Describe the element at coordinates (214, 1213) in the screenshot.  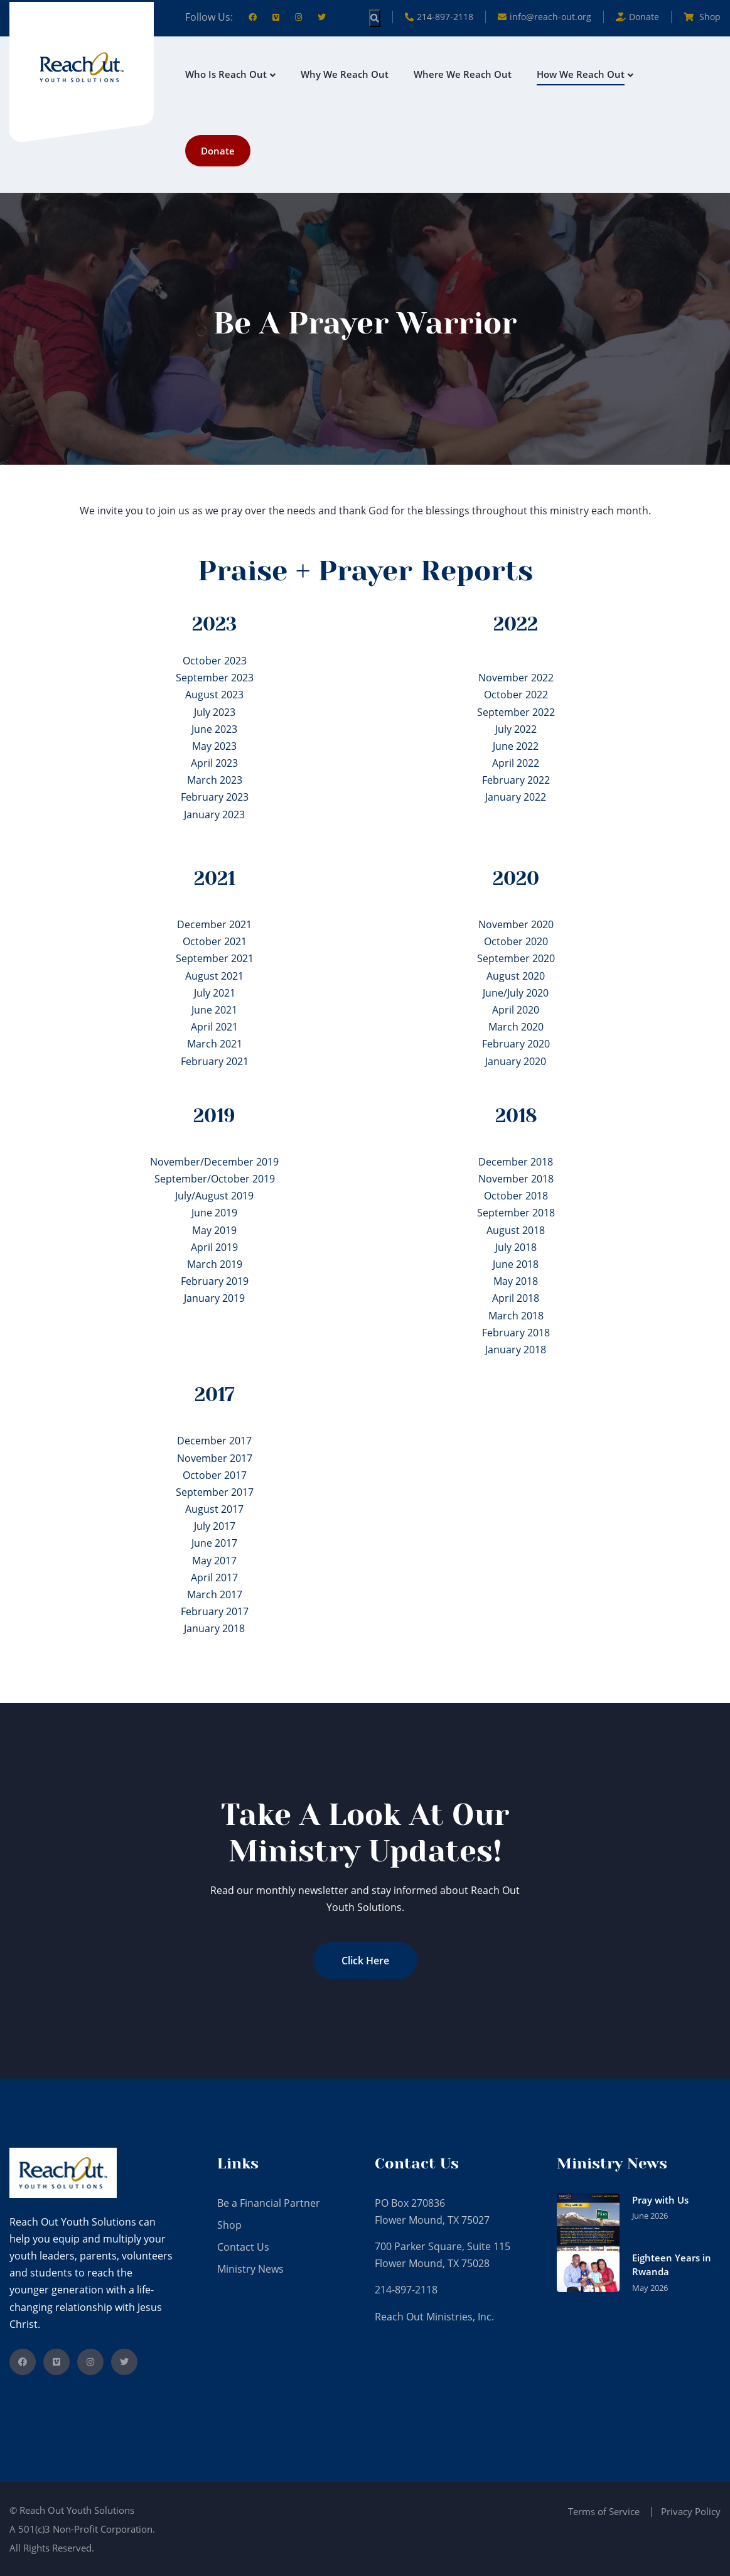
I see `June 2019` at that location.